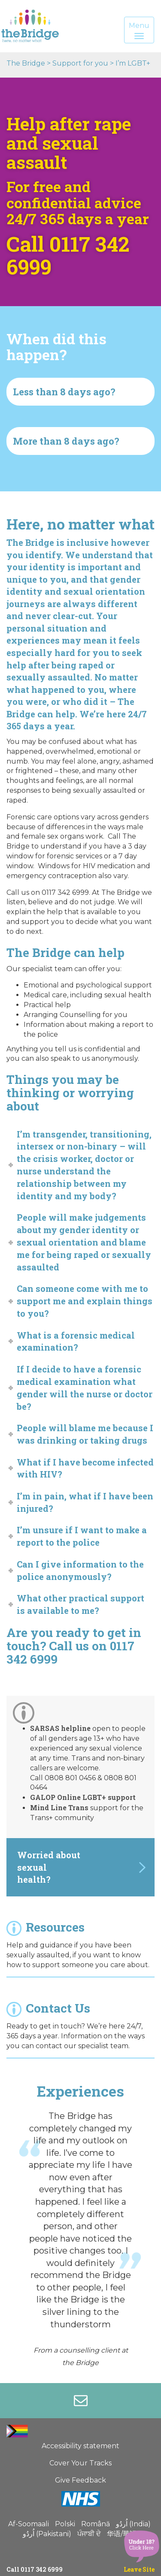 This screenshot has width=161, height=2576. Describe the element at coordinates (83, 1797) in the screenshot. I see `GALOP Online LGBT+ support` at that location.